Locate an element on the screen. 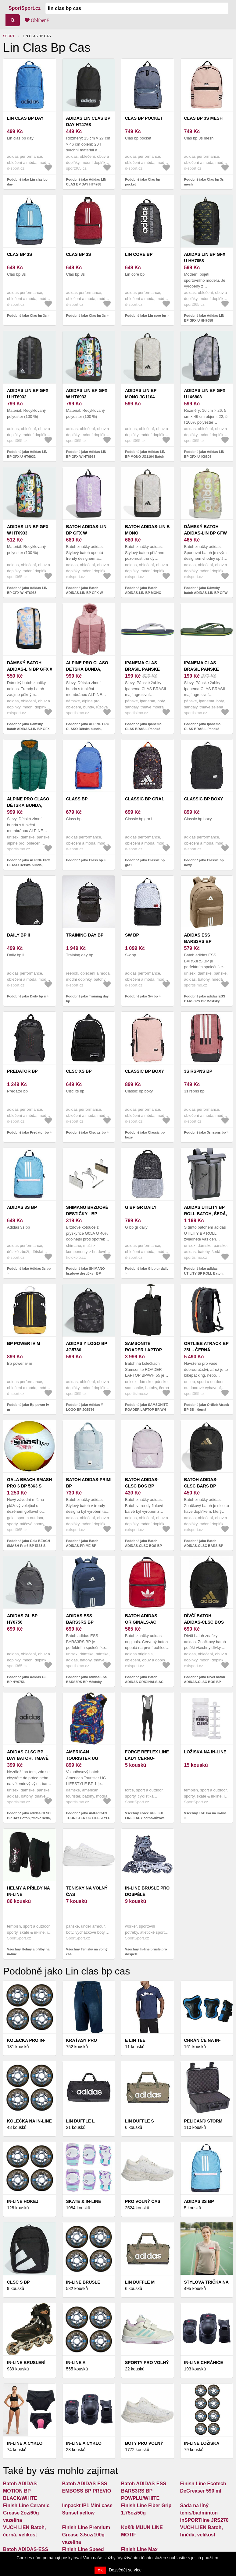  Adidas 3s bp is located at coordinates (22, 1207).